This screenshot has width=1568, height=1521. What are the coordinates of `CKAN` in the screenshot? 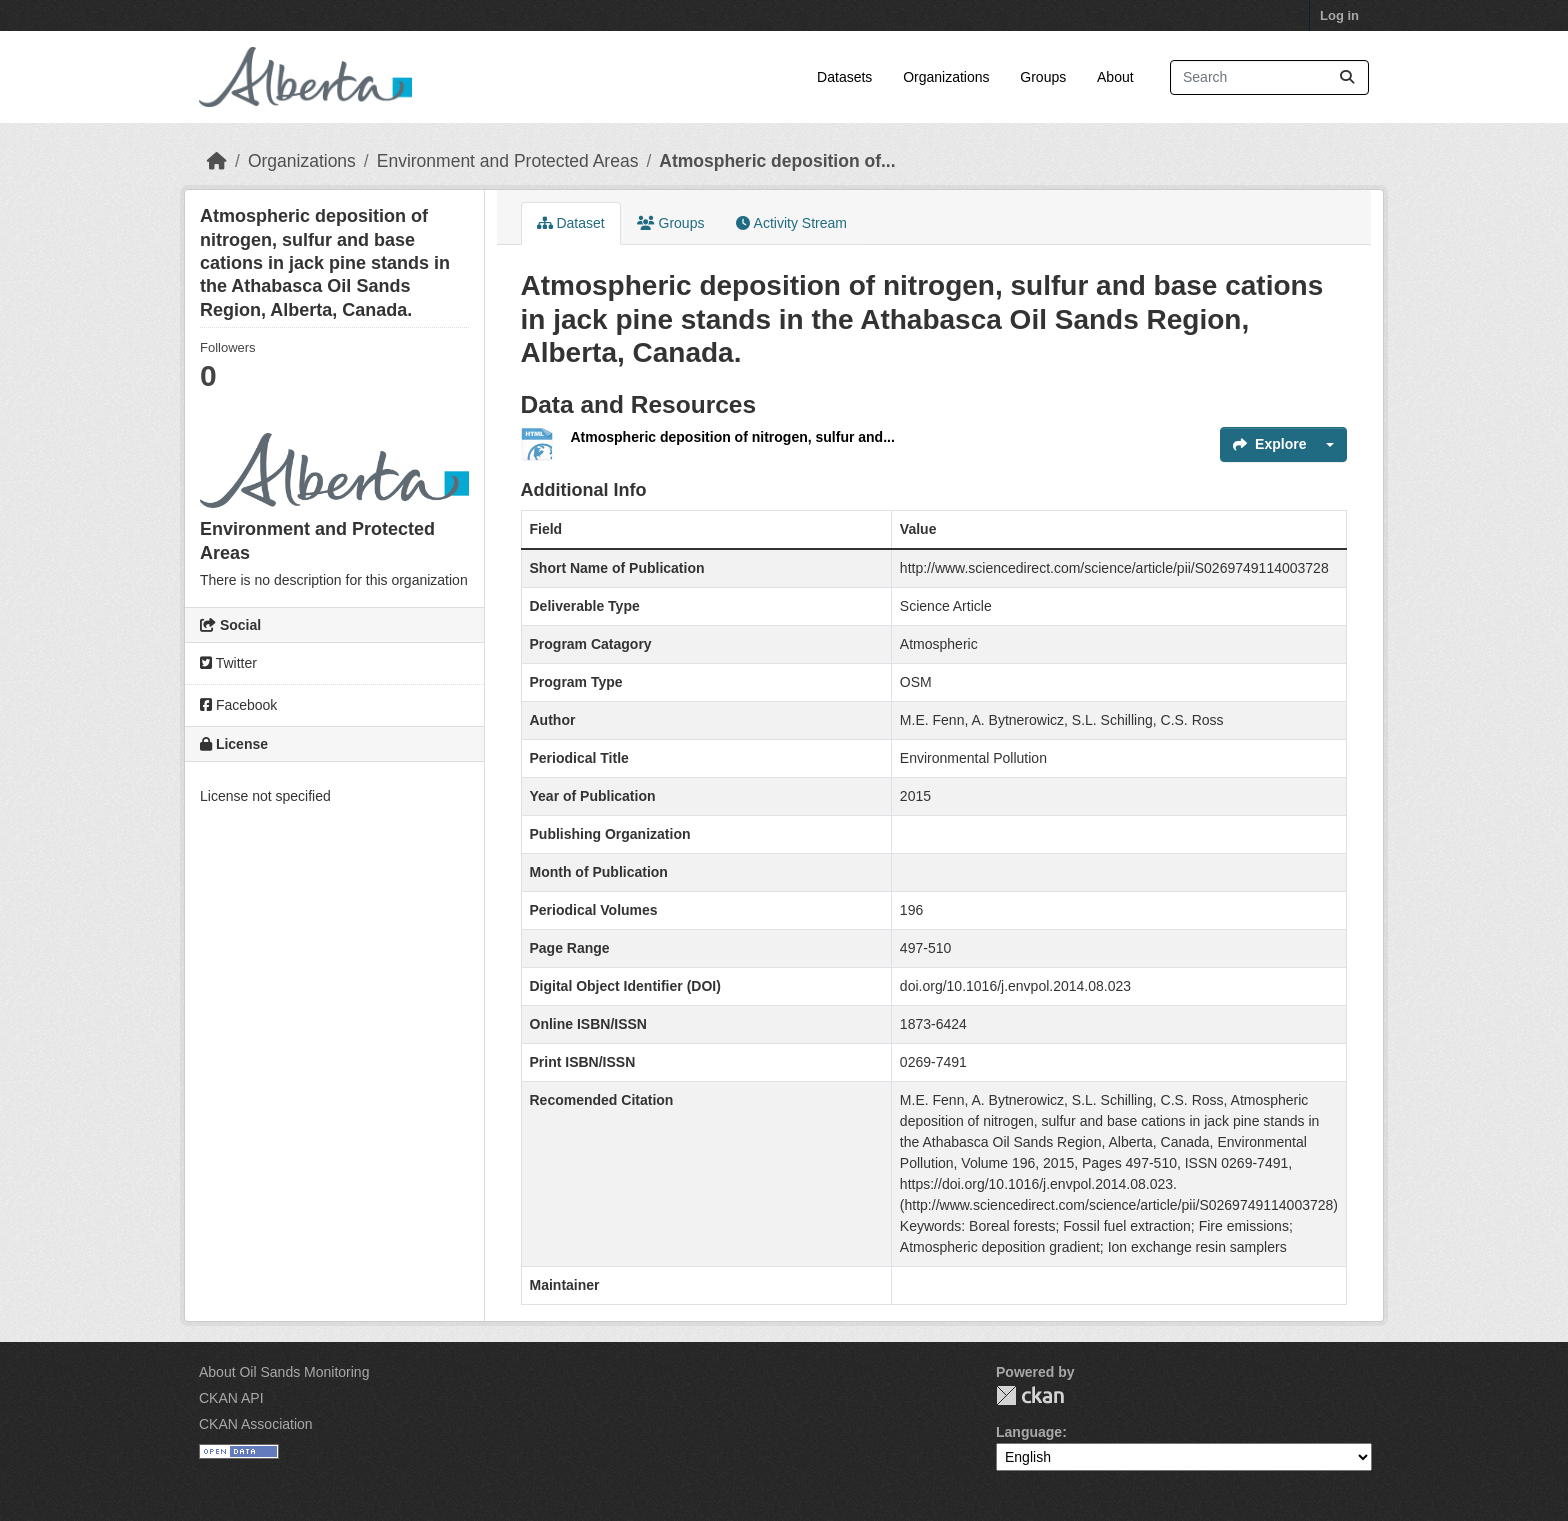 It's located at (1030, 1395).